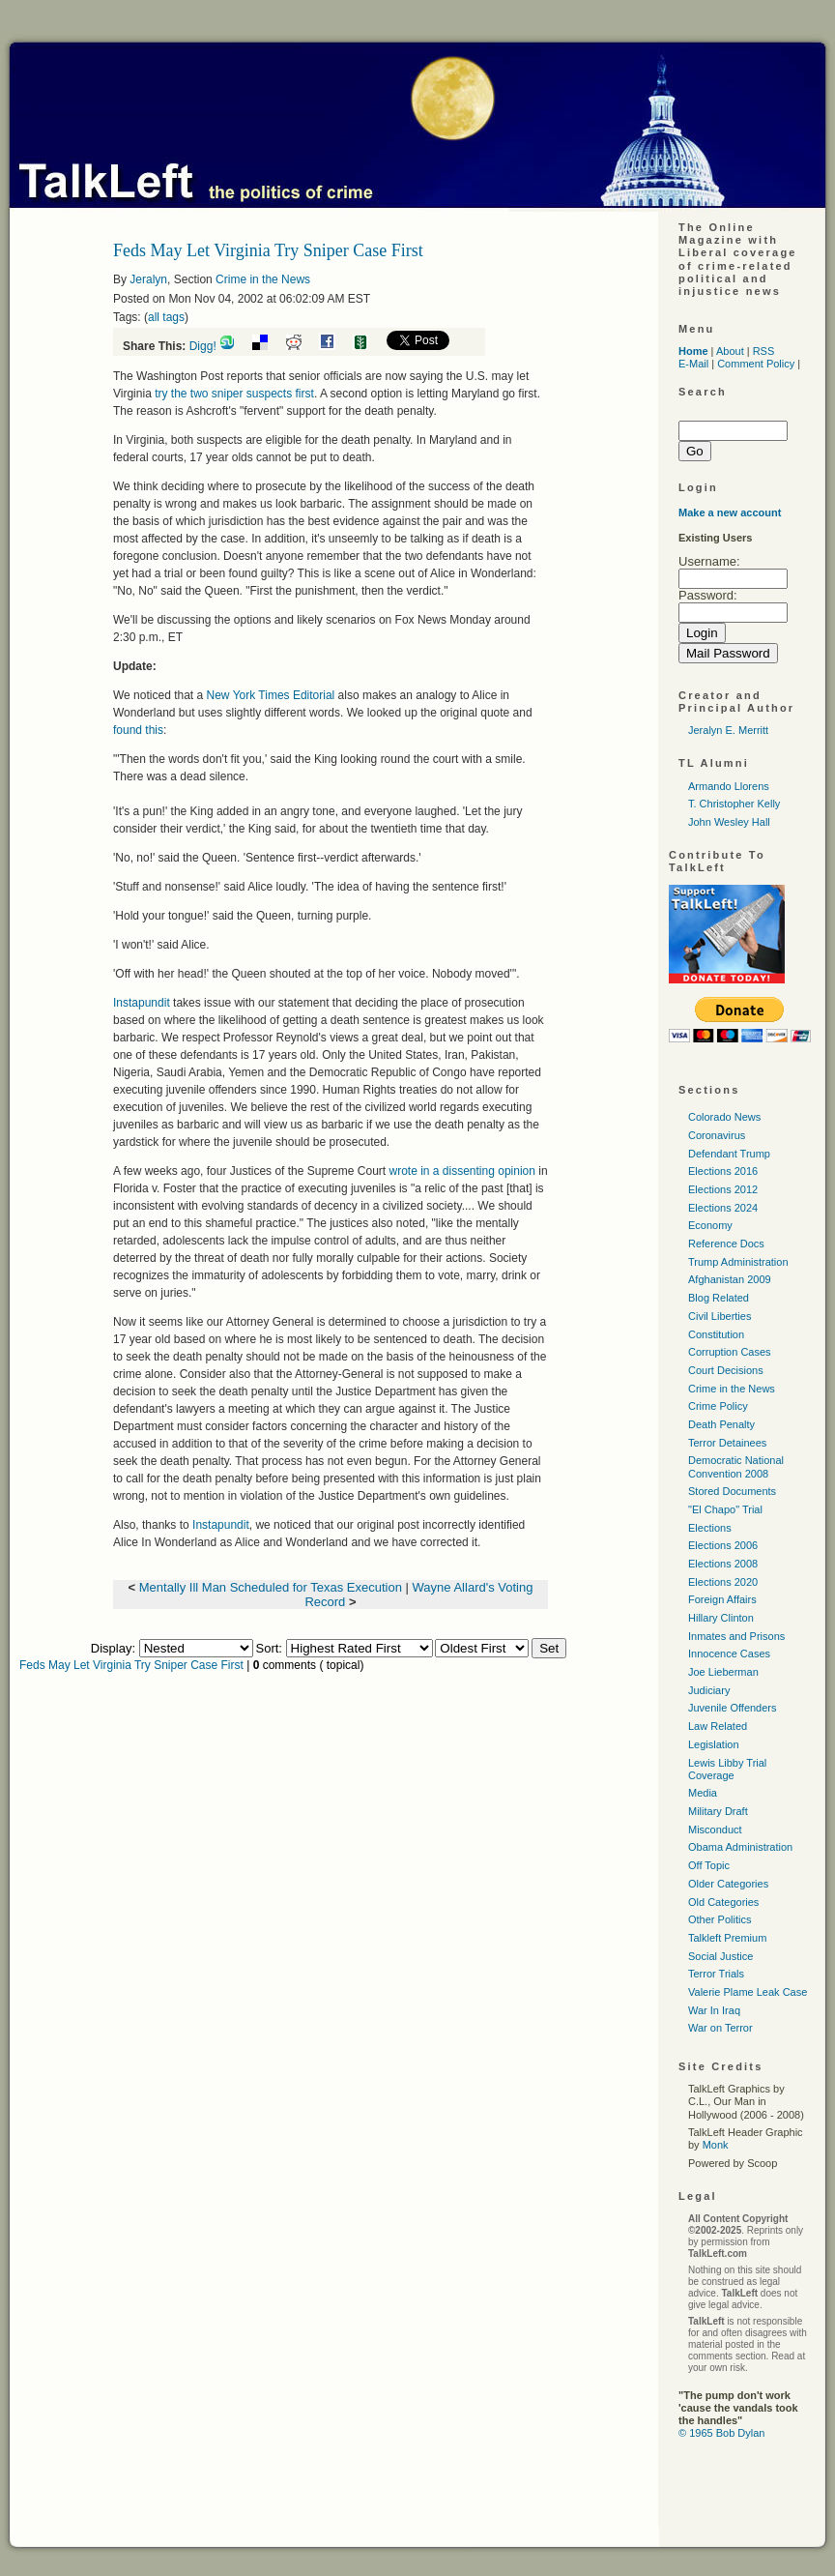  I want to click on Stored Documents, so click(732, 1491).